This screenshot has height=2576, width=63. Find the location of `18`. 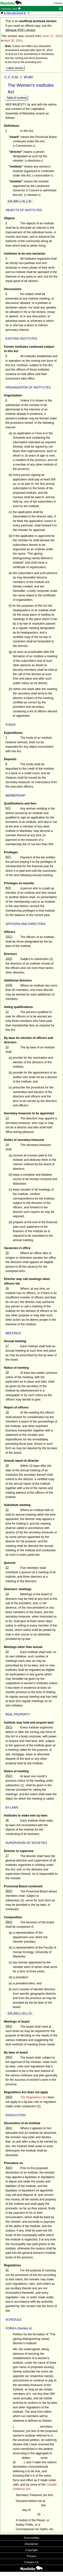

18 is located at coordinates (7, 1372).